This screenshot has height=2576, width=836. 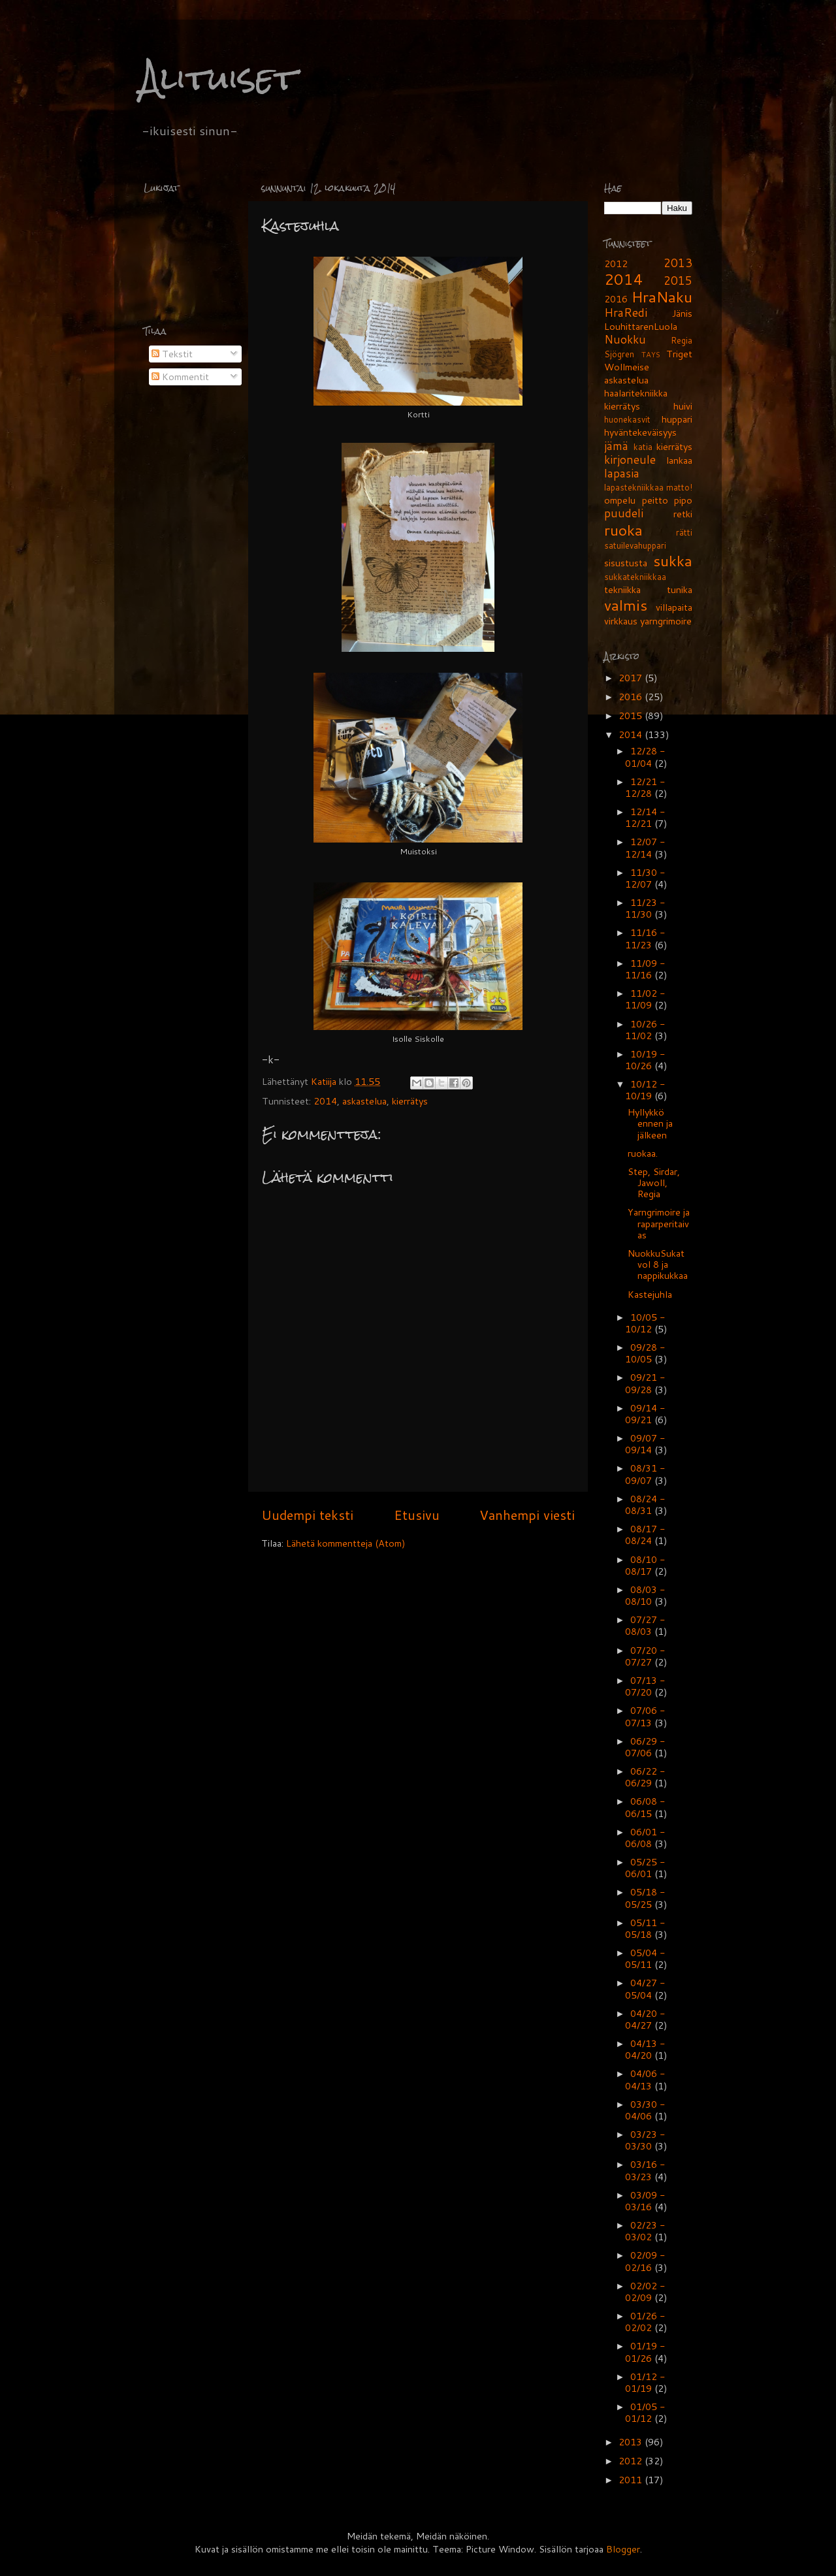 I want to click on 02/09 - 02/16, so click(x=645, y=2261).